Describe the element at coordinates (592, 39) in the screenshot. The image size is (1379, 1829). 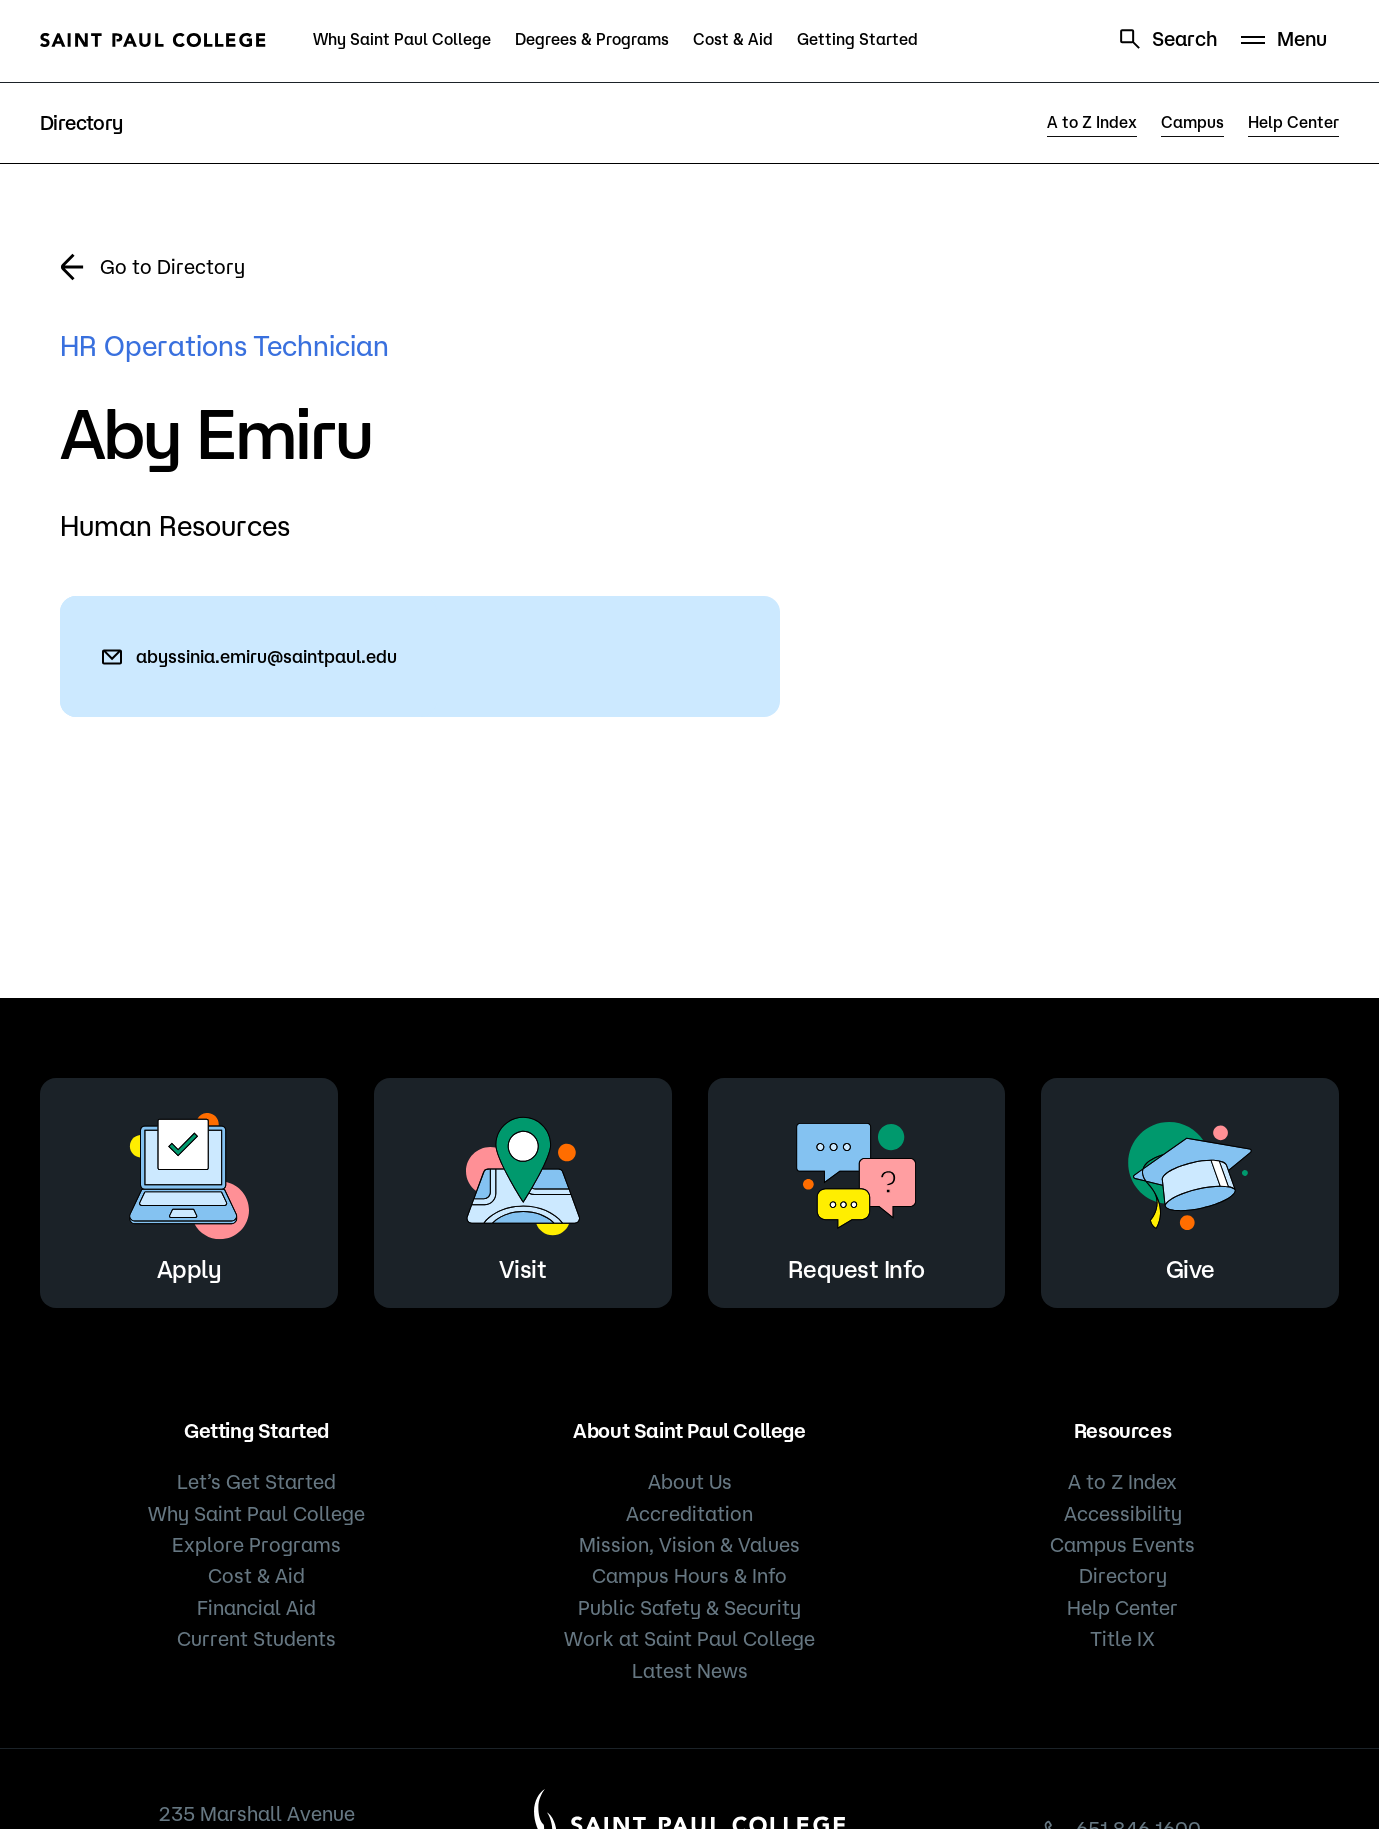
I see `Degrees & Programs` at that location.